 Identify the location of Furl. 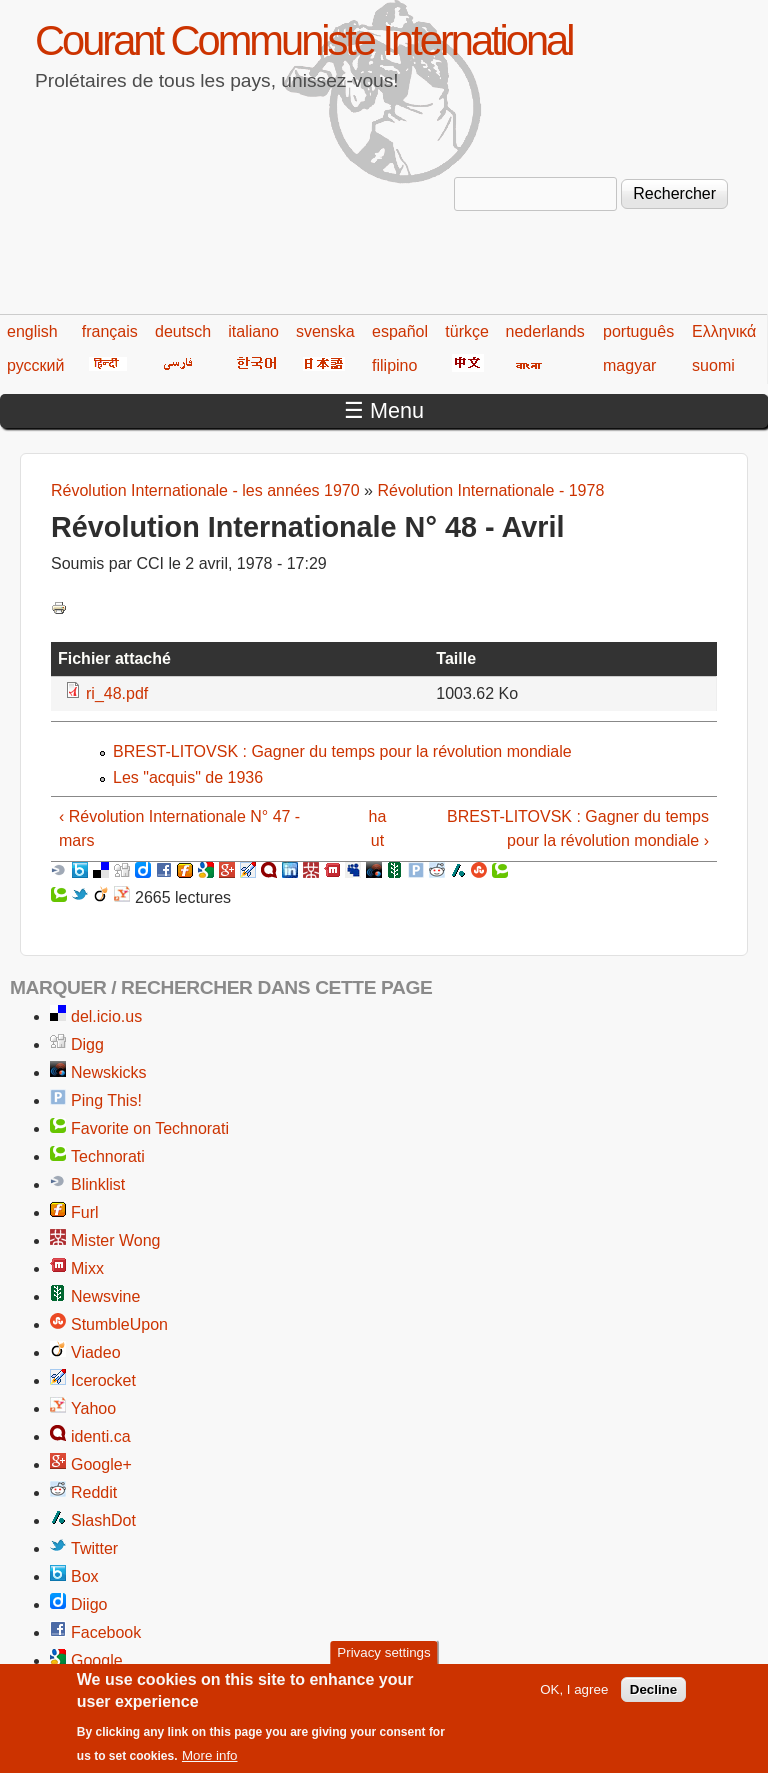
(85, 1212).